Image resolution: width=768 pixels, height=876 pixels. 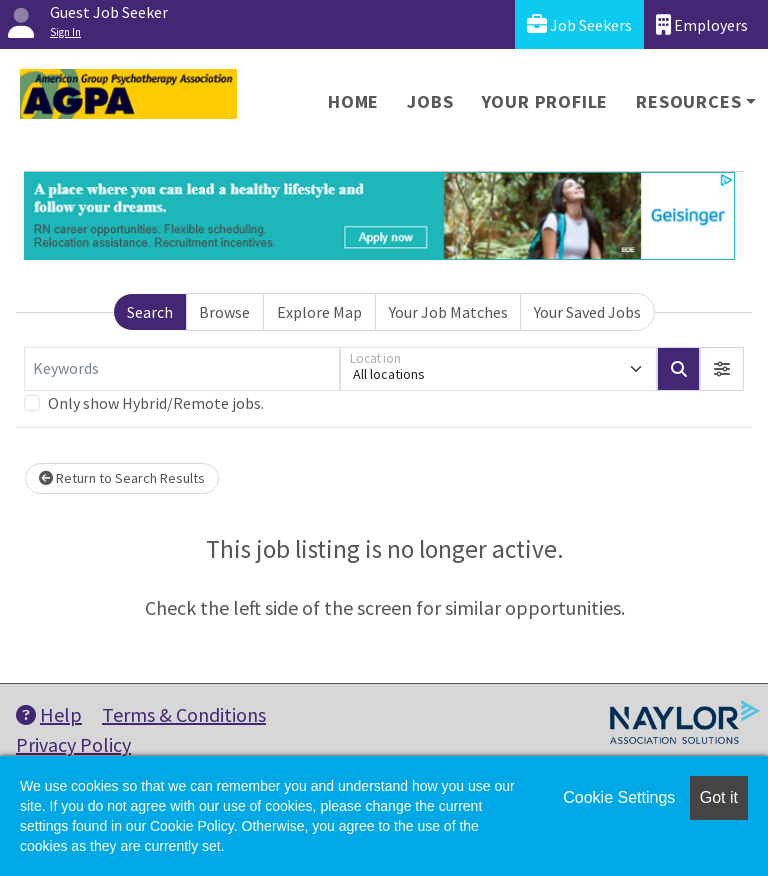 I want to click on Terms & Conditions, so click(x=184, y=714).